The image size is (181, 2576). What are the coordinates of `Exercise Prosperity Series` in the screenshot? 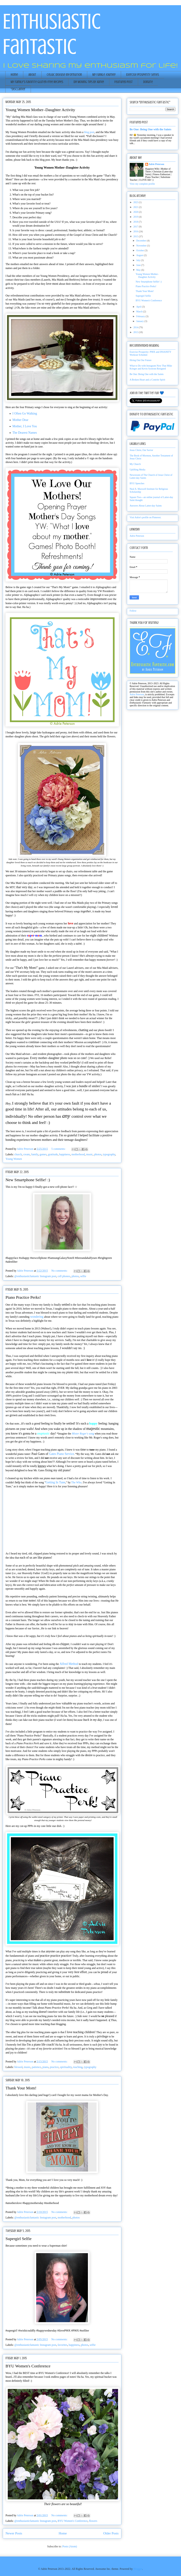 It's located at (142, 75).